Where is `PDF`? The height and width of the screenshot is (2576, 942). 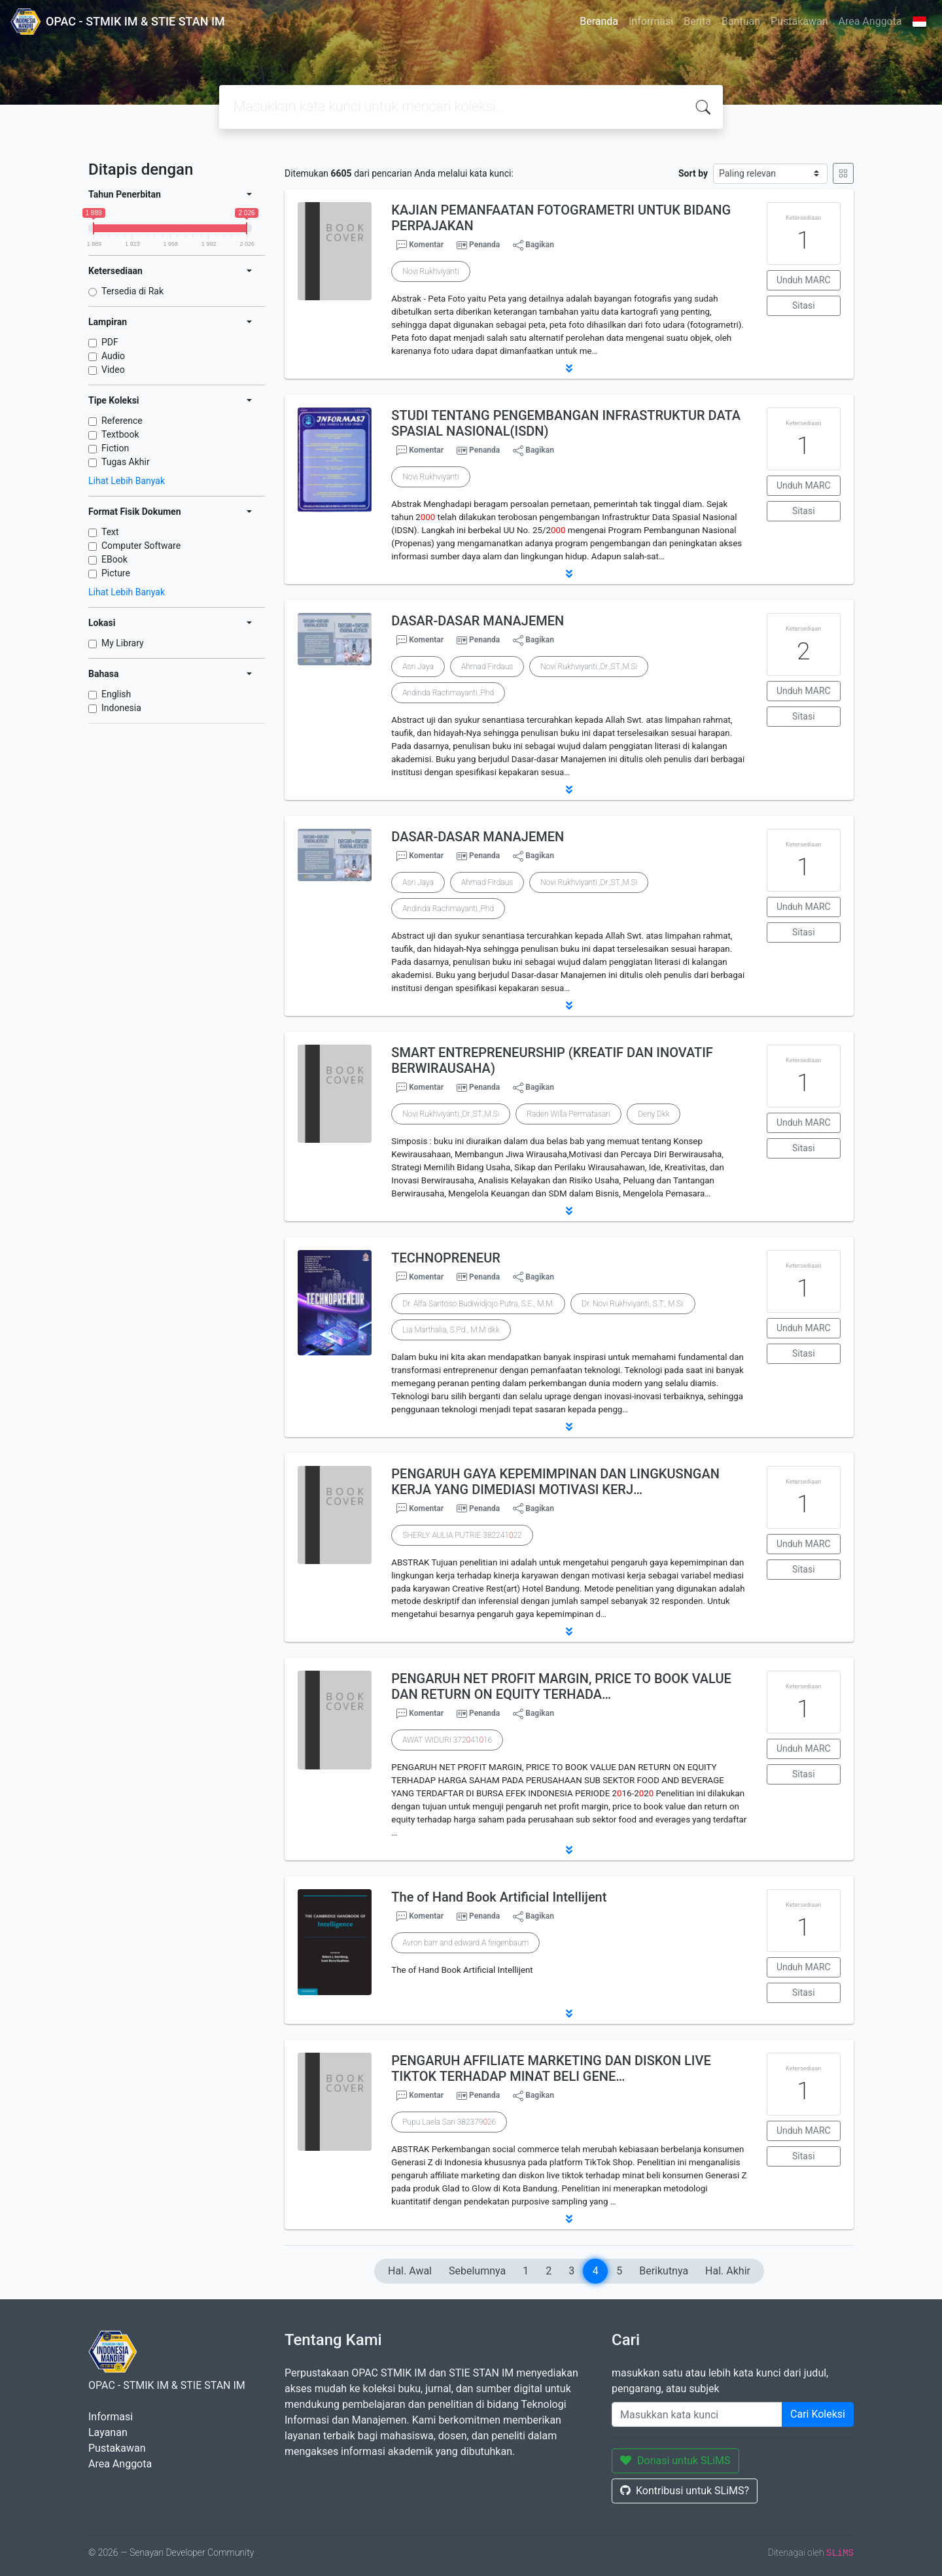
PDF is located at coordinates (109, 342).